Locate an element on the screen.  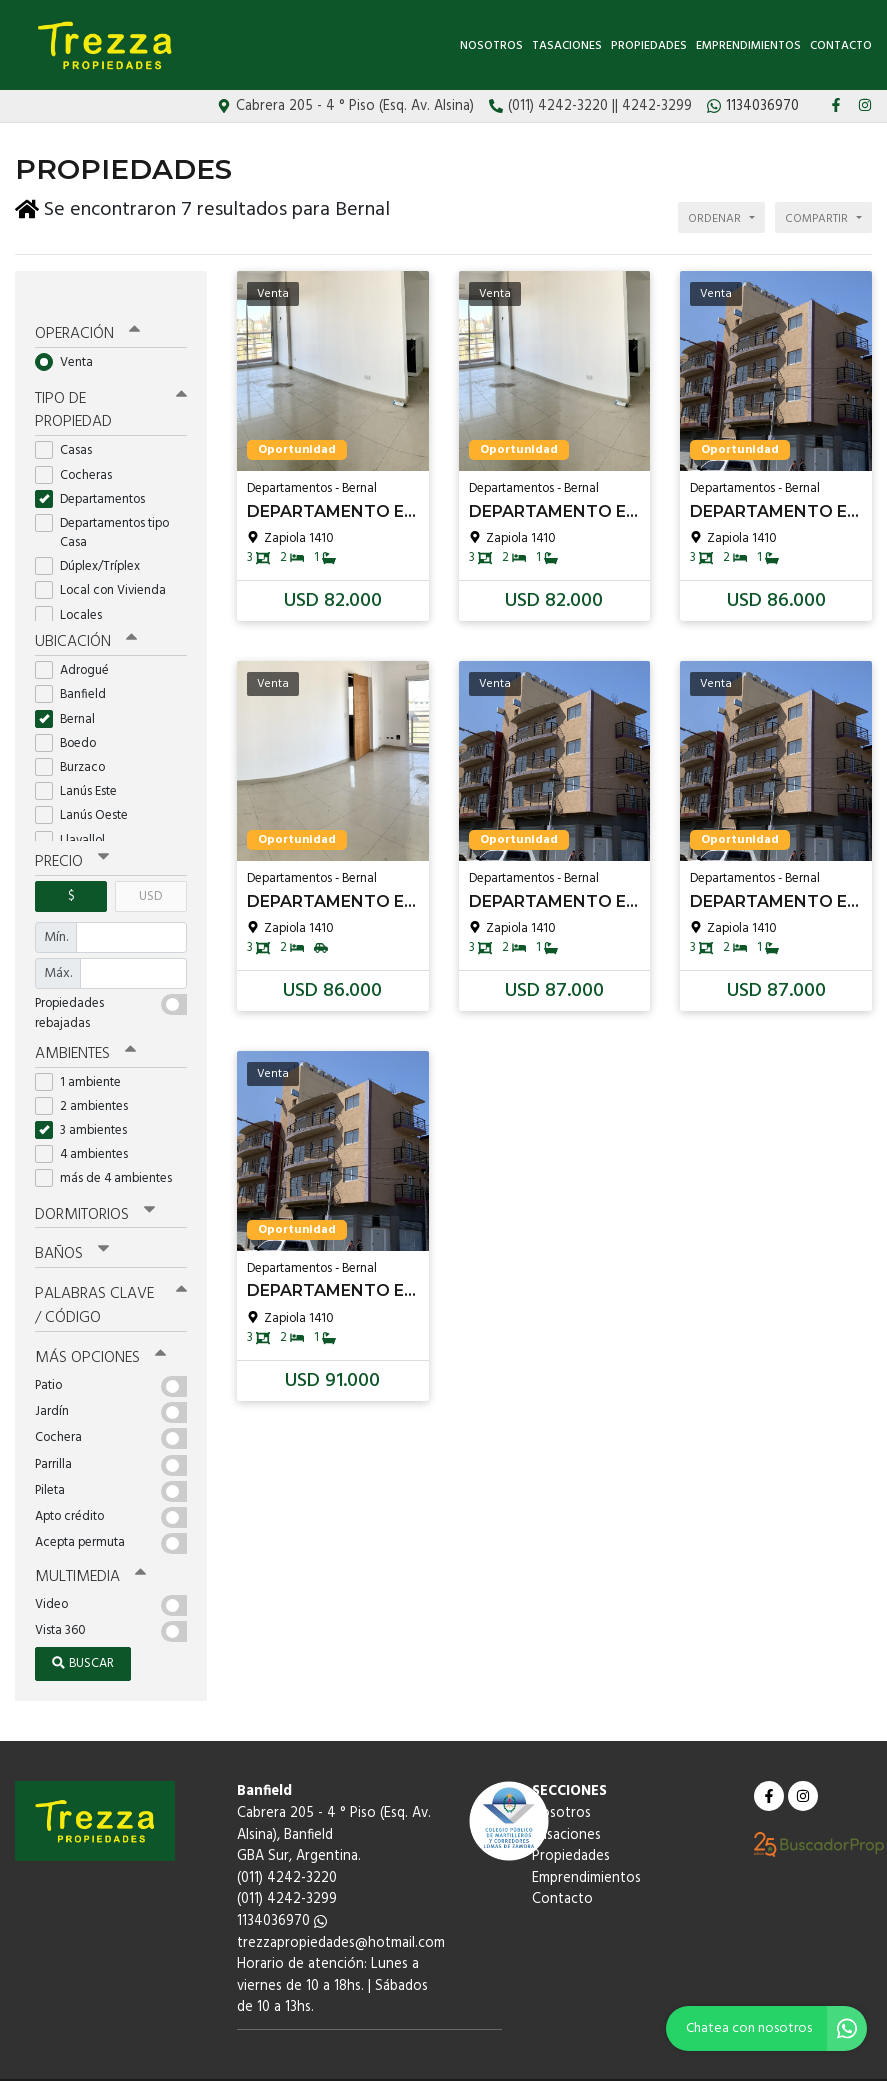
Baños is located at coordinates (72, 1226).